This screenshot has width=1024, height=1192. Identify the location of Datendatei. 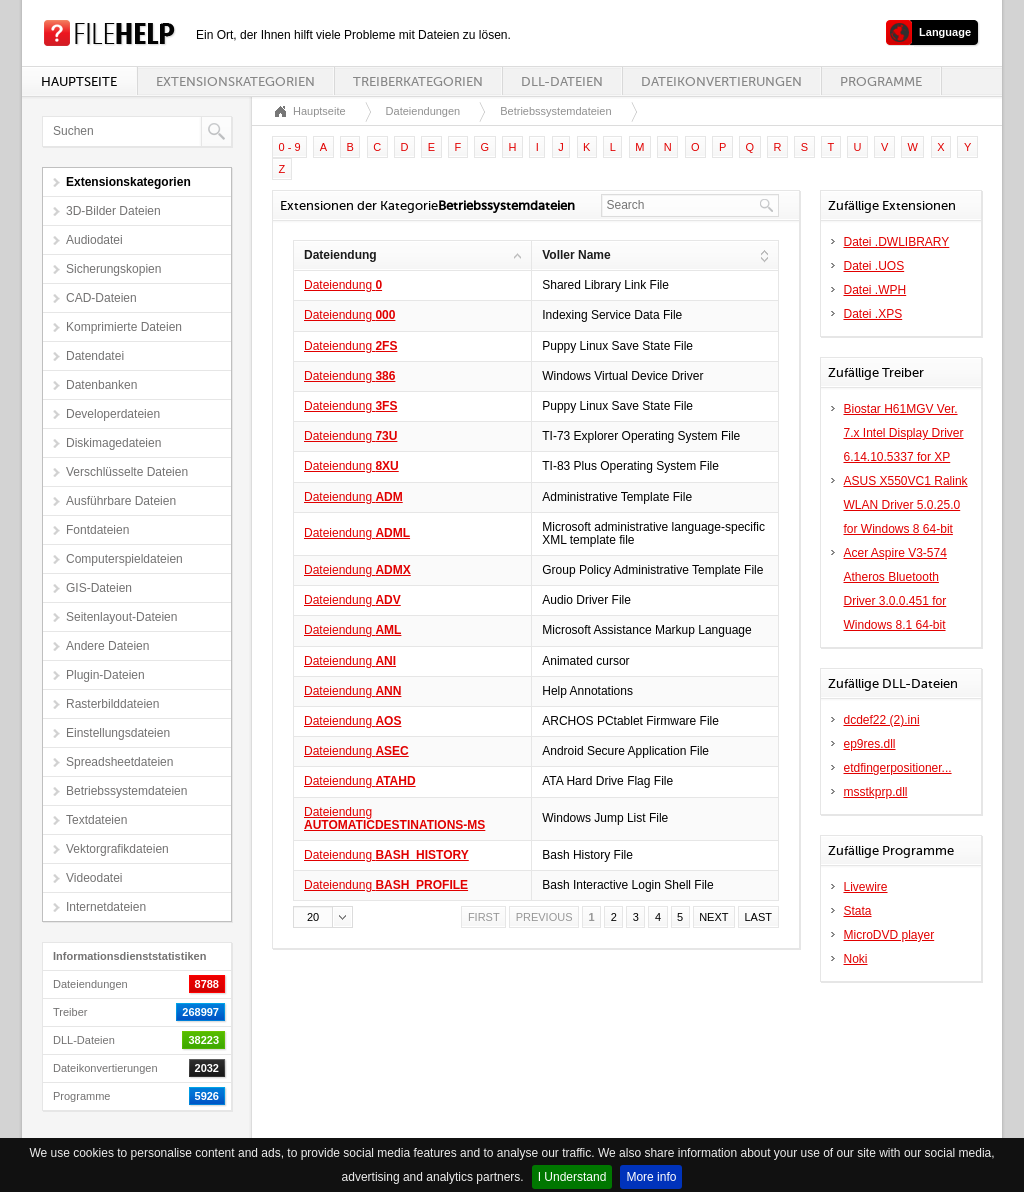
(95, 356).